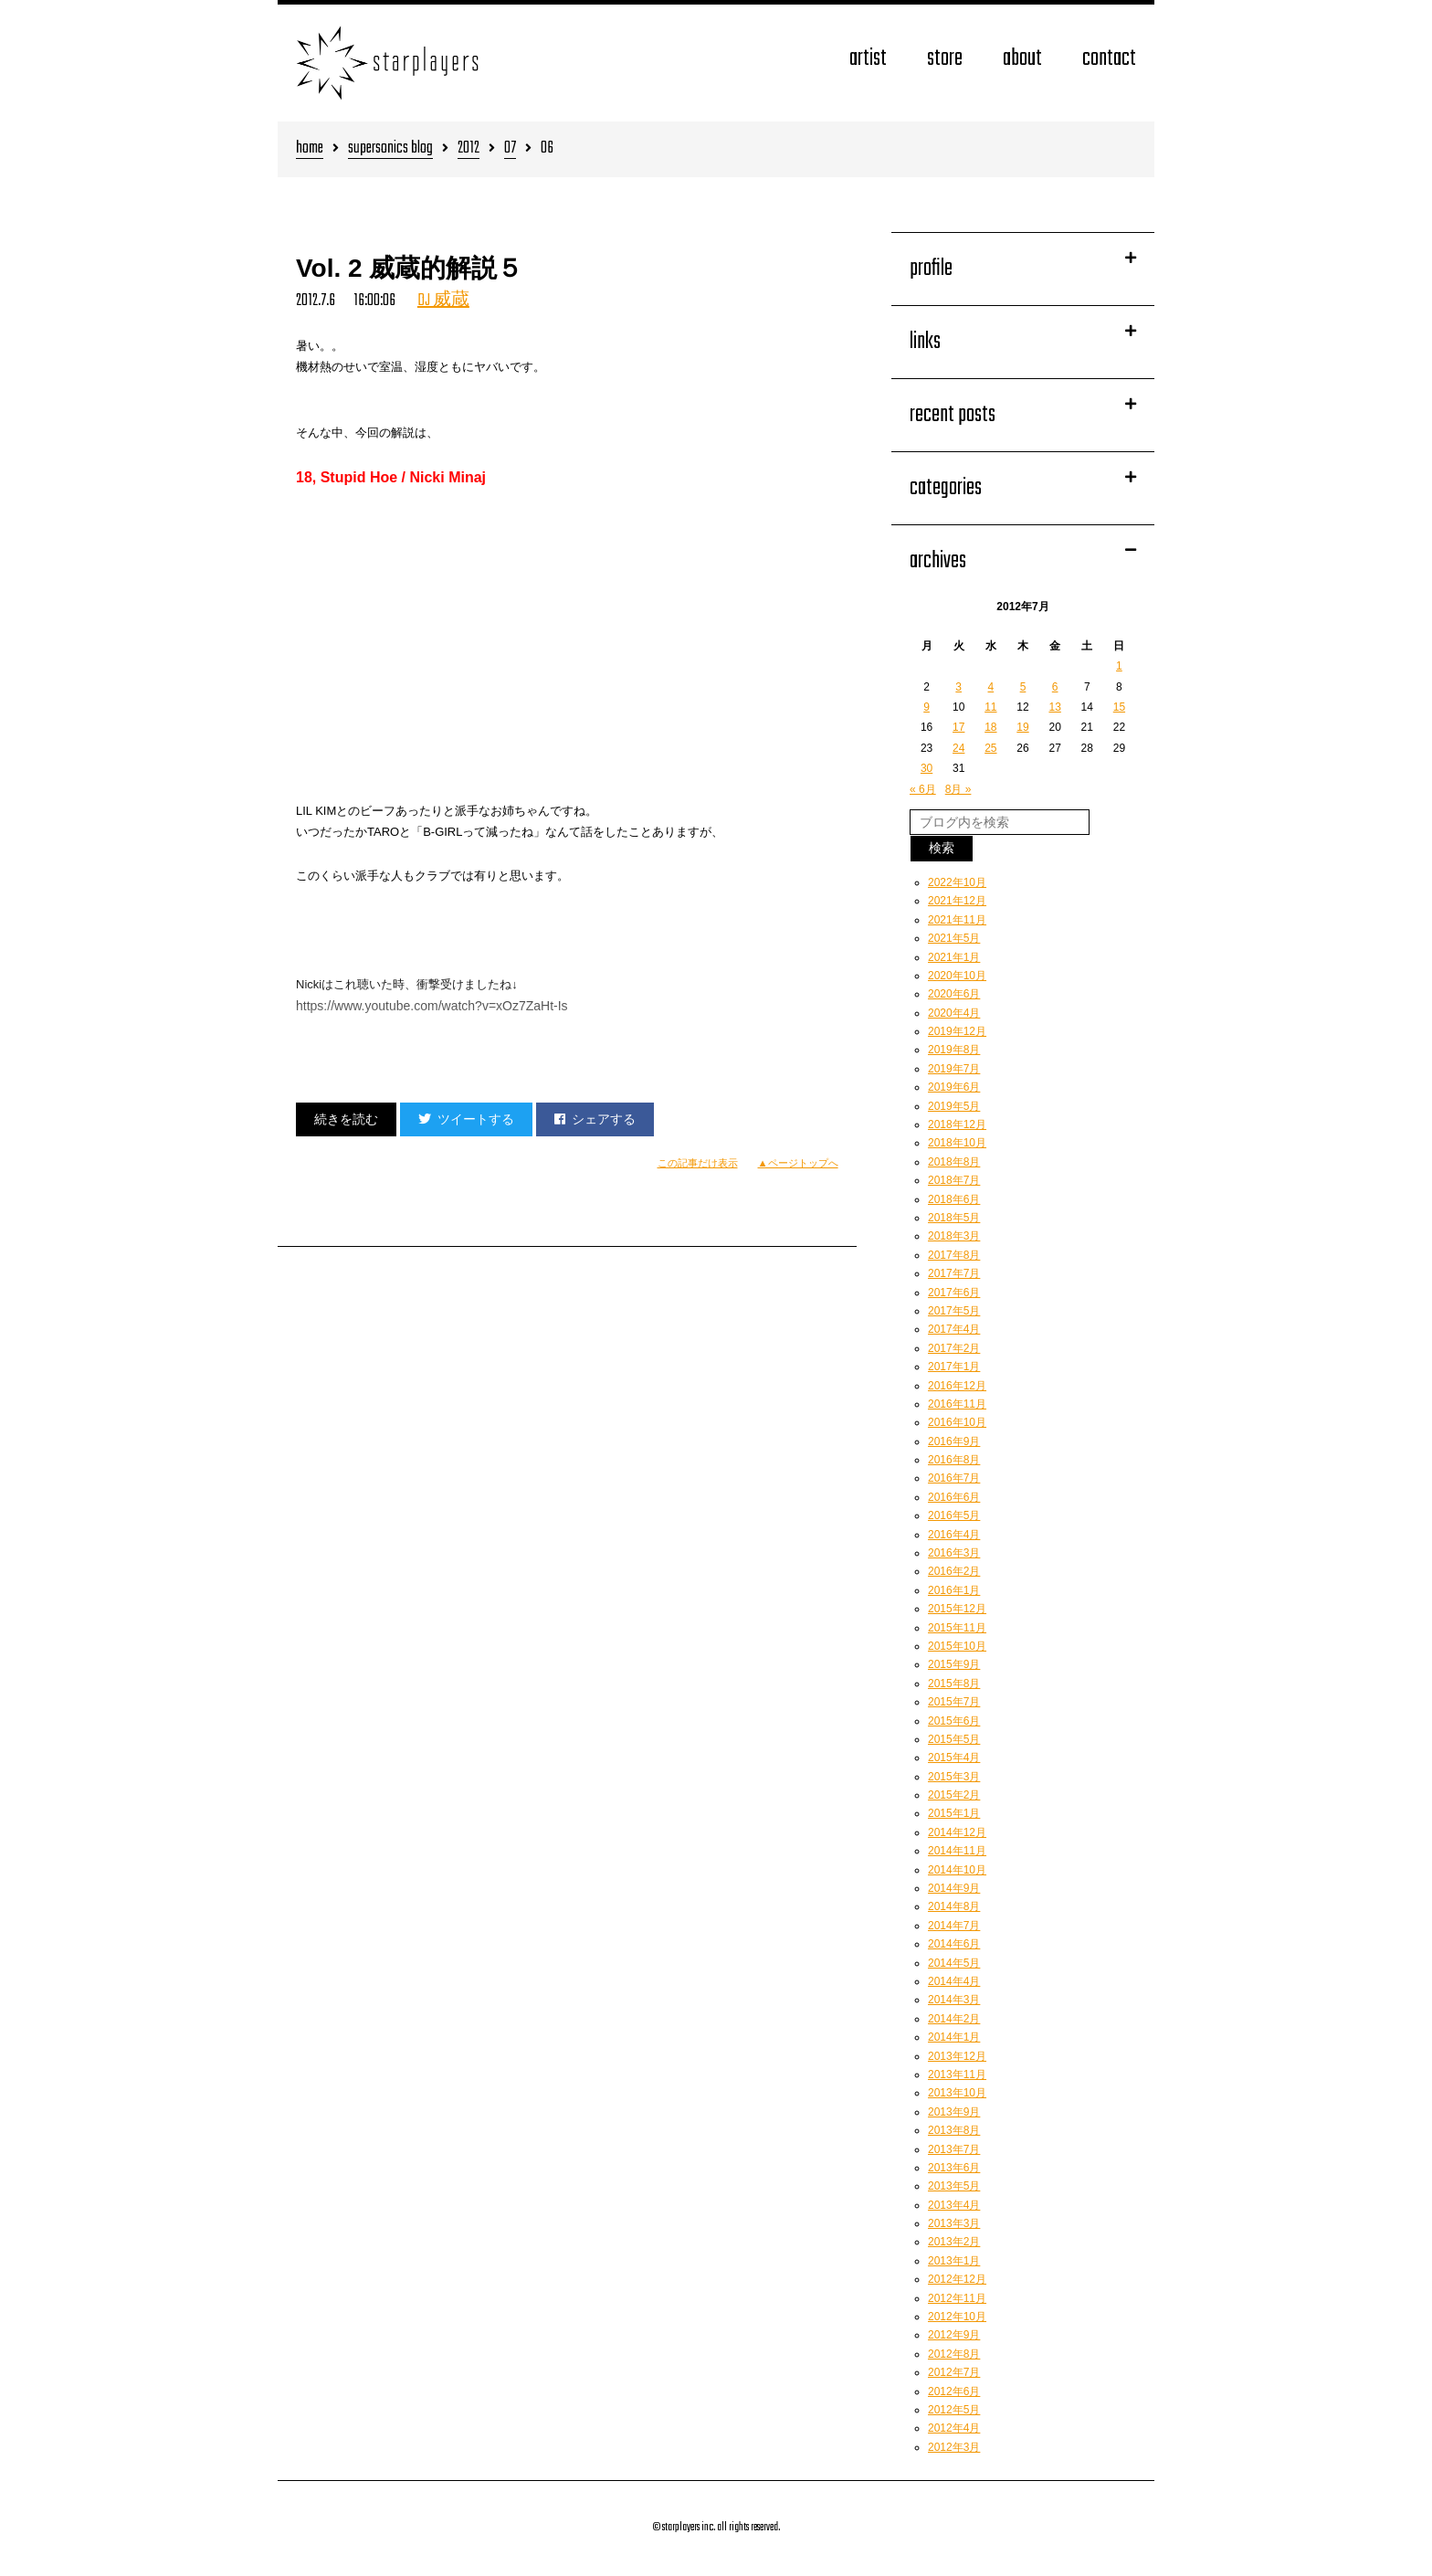 This screenshot has height=2576, width=1432. I want to click on 2020年6月, so click(954, 993).